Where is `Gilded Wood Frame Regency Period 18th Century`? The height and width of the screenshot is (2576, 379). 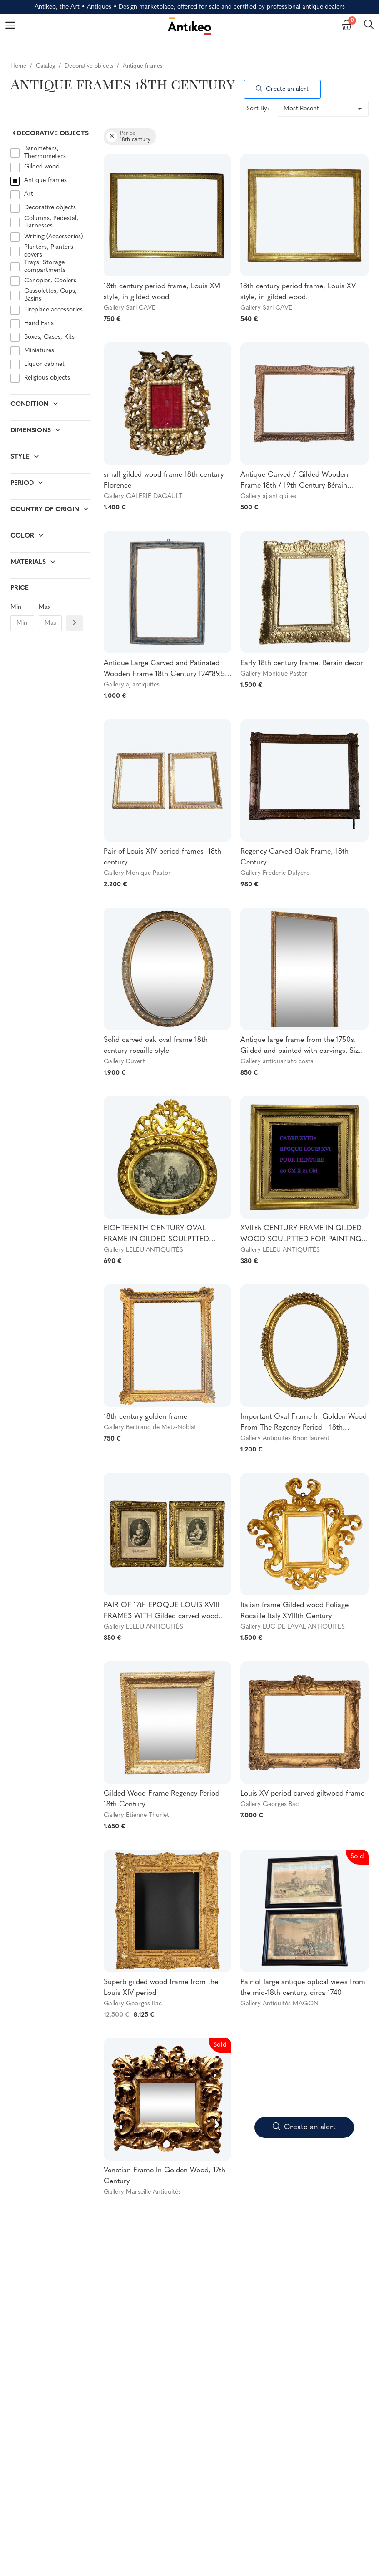 Gilded Wood Frame Regency Period 18th Century is located at coordinates (161, 1799).